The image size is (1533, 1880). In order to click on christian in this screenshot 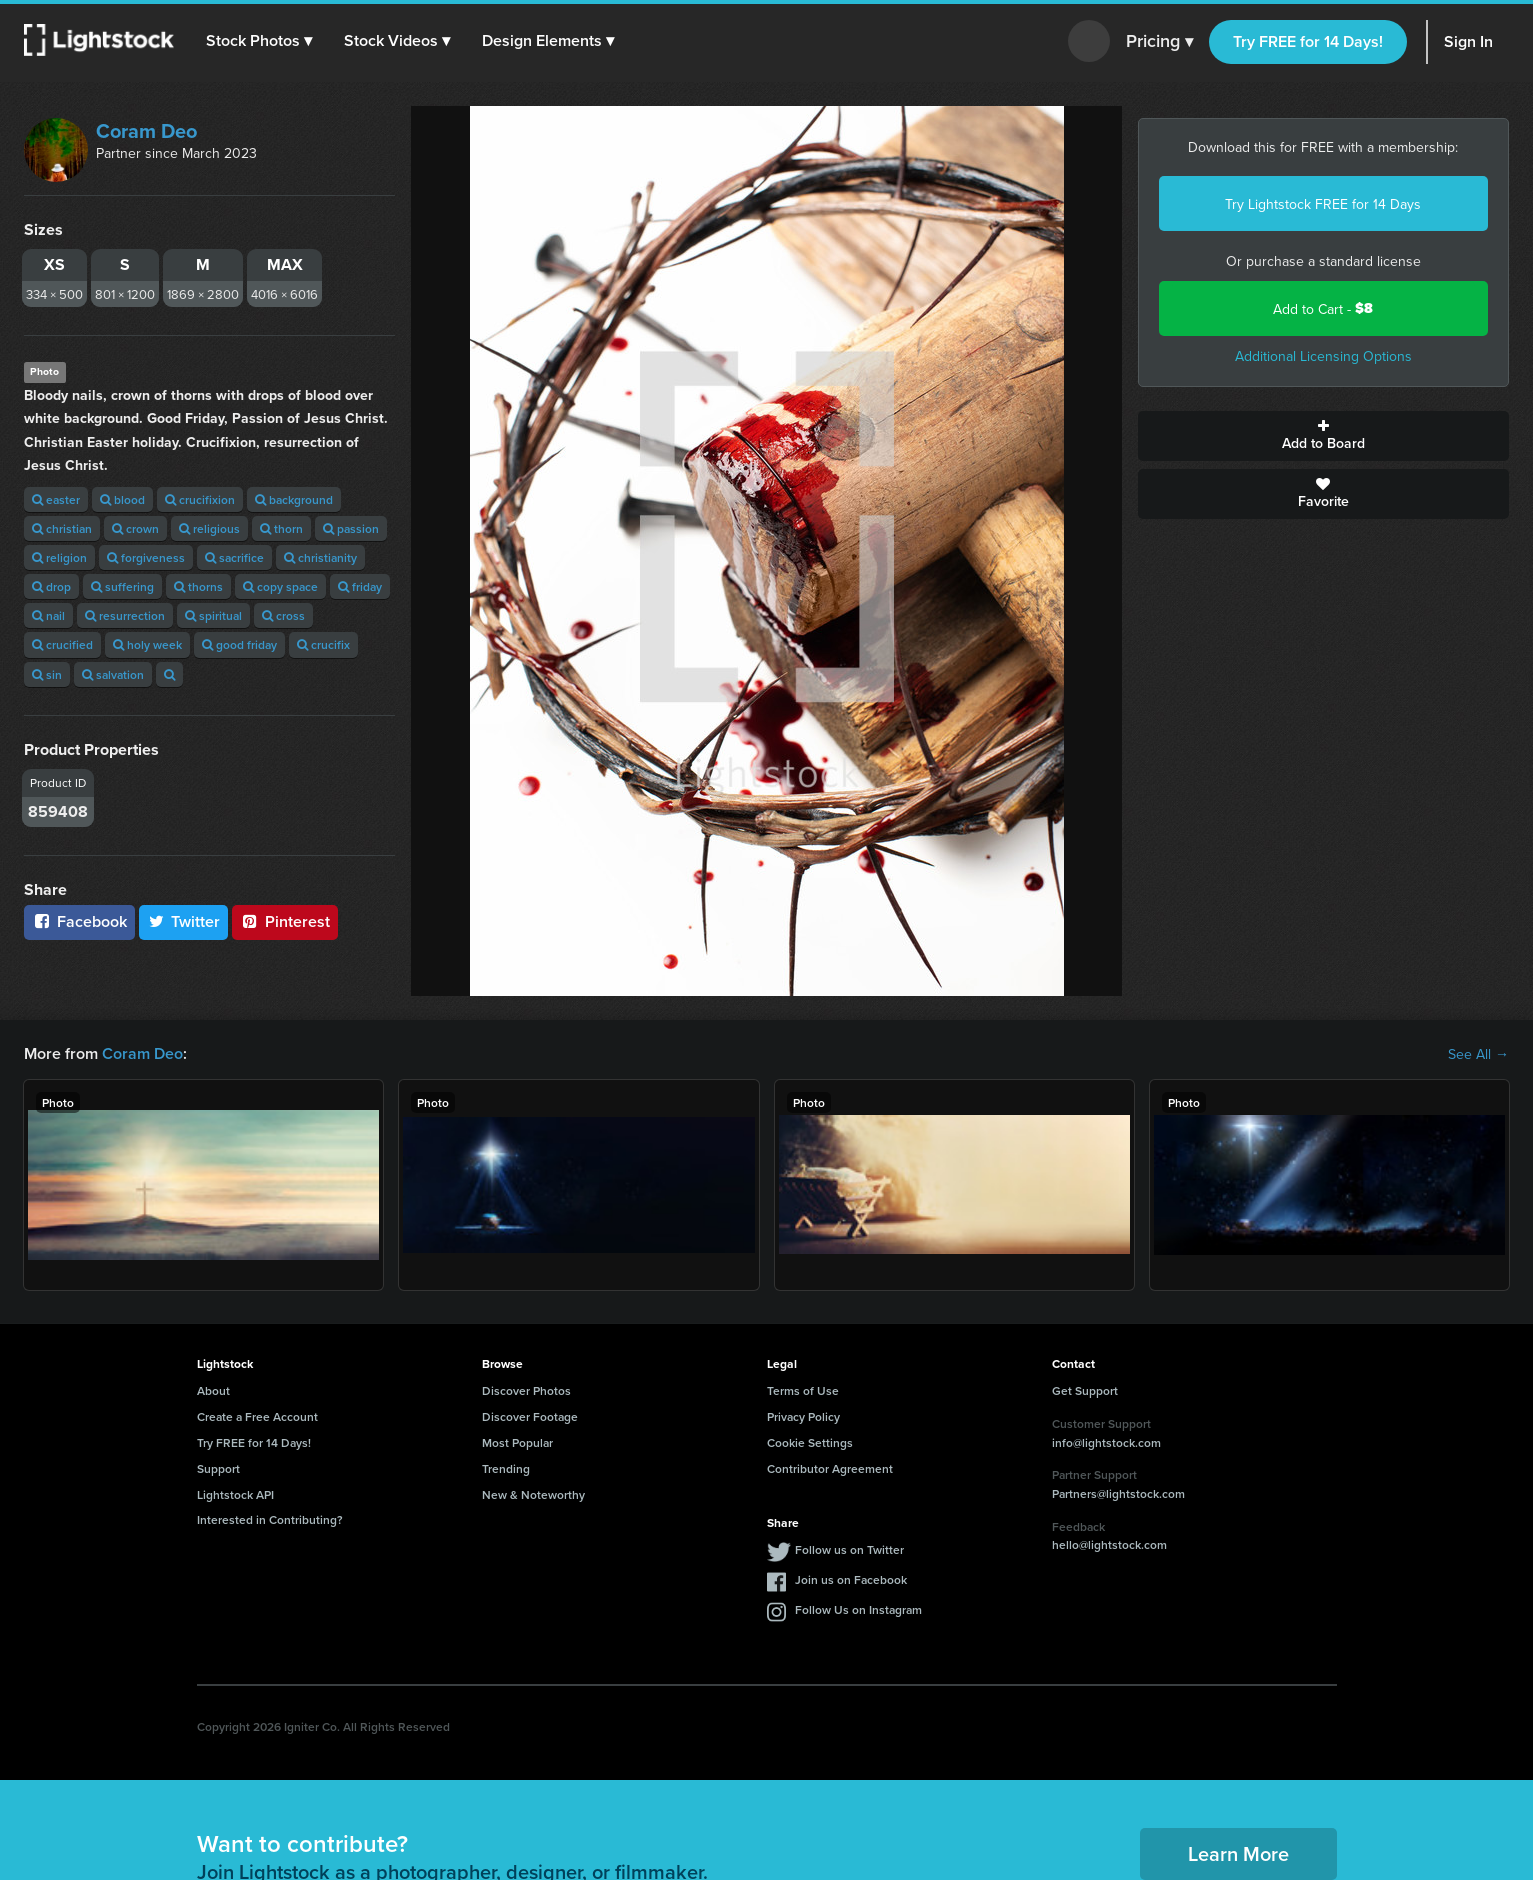, I will do `click(62, 528)`.